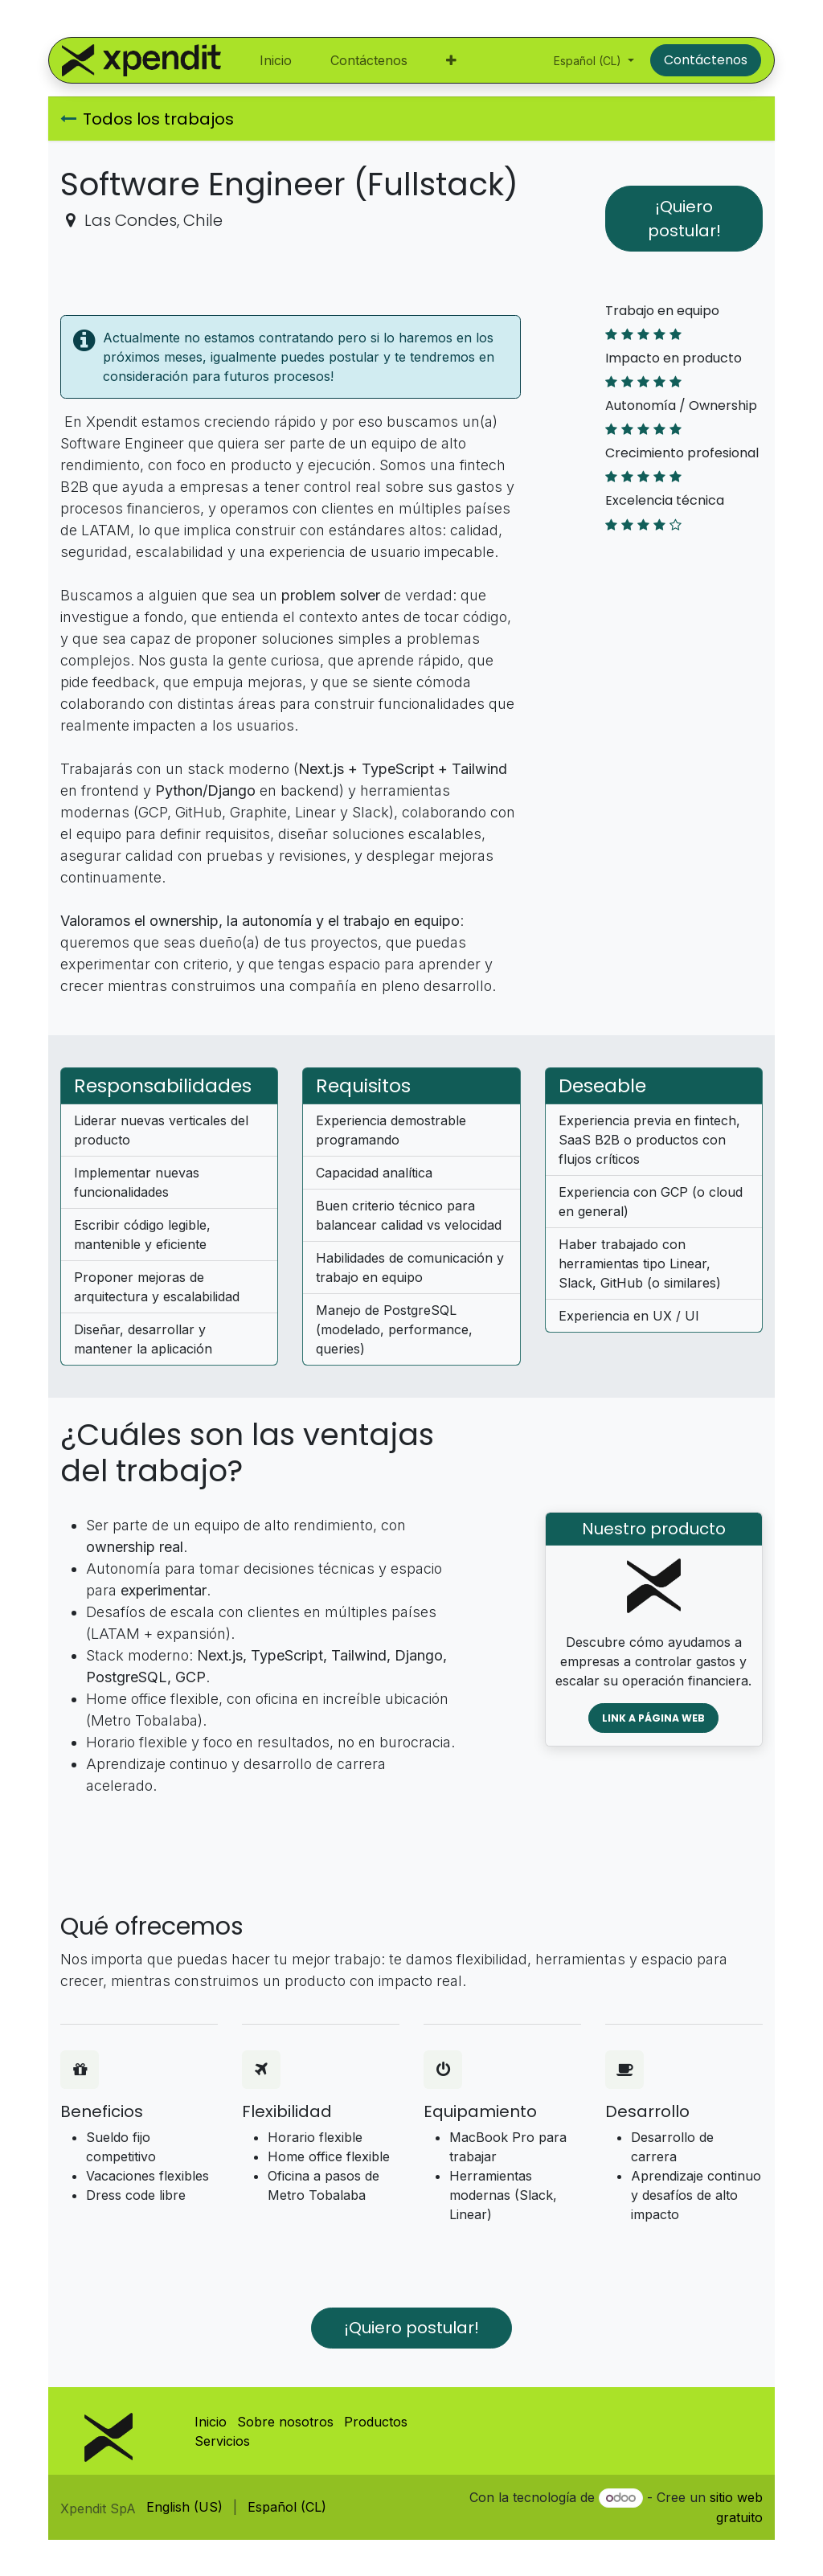 The height and width of the screenshot is (2576, 823). I want to click on Servicios, so click(222, 2441).